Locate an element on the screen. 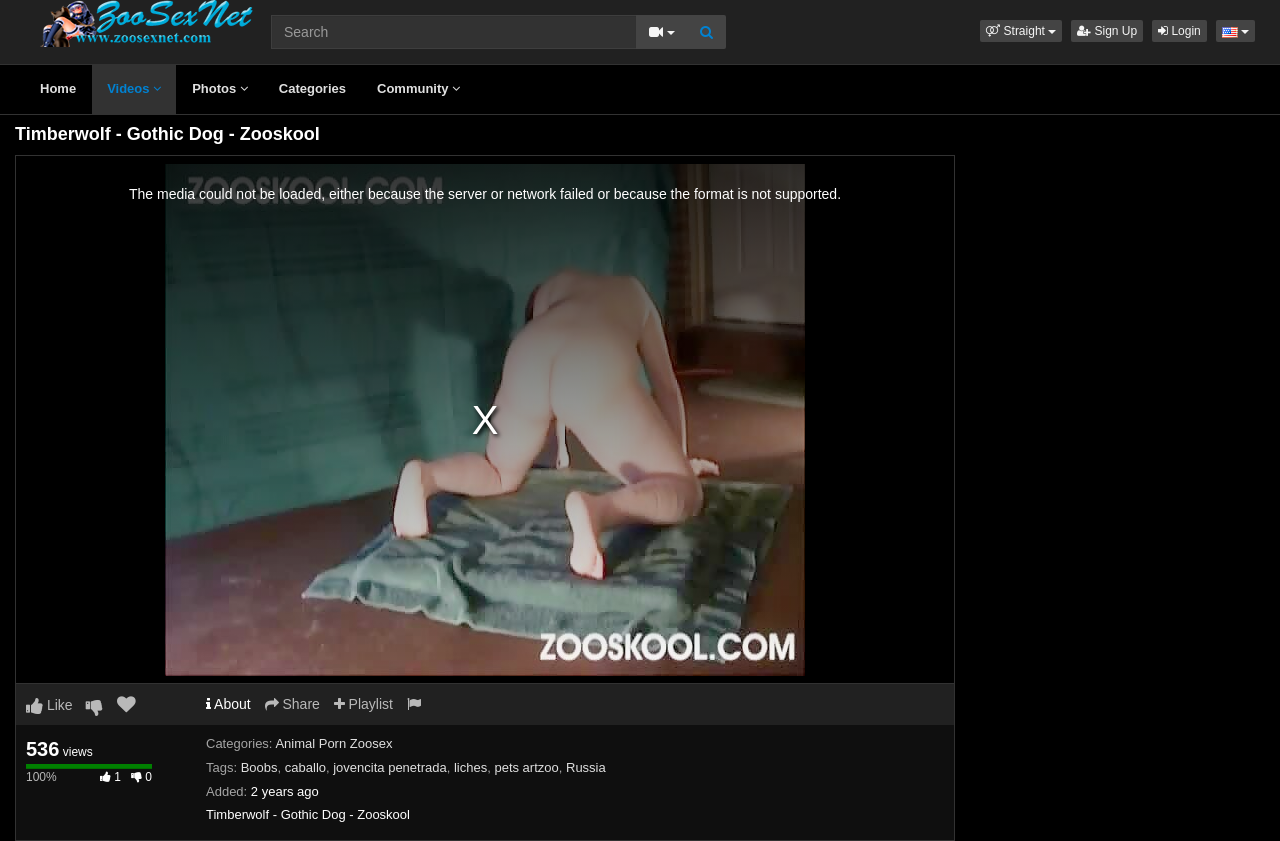  Share is located at coordinates (292, 704).